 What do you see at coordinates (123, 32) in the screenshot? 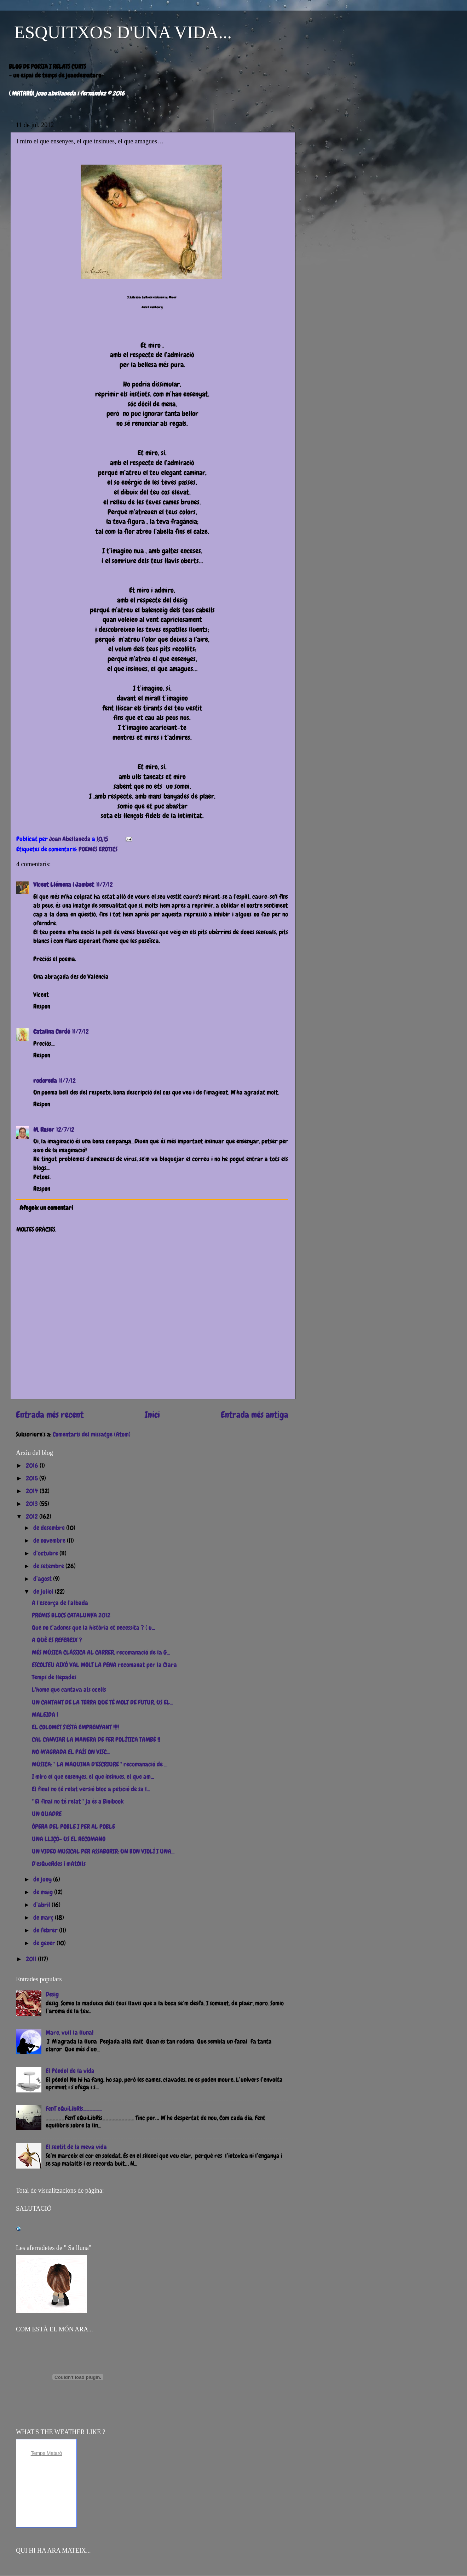
I see `ESQUITXOS D'UNA VIDA...` at bounding box center [123, 32].